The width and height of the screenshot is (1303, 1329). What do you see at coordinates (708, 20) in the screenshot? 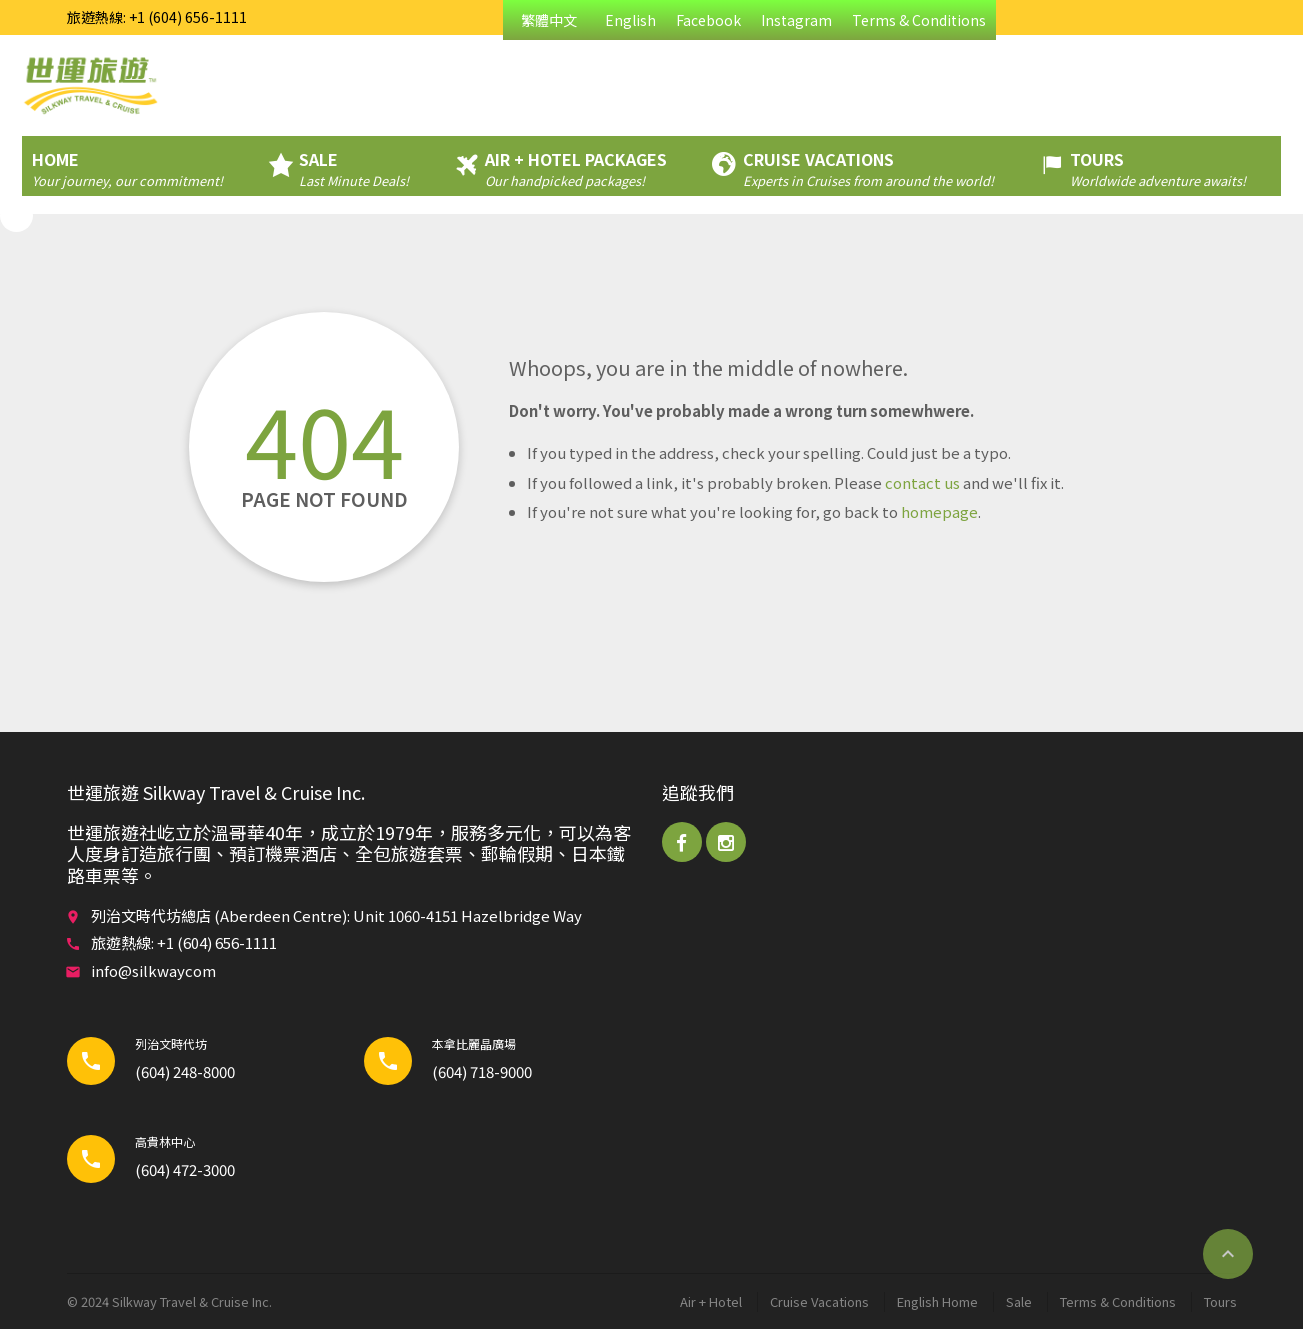
I see `Facebook` at bounding box center [708, 20].